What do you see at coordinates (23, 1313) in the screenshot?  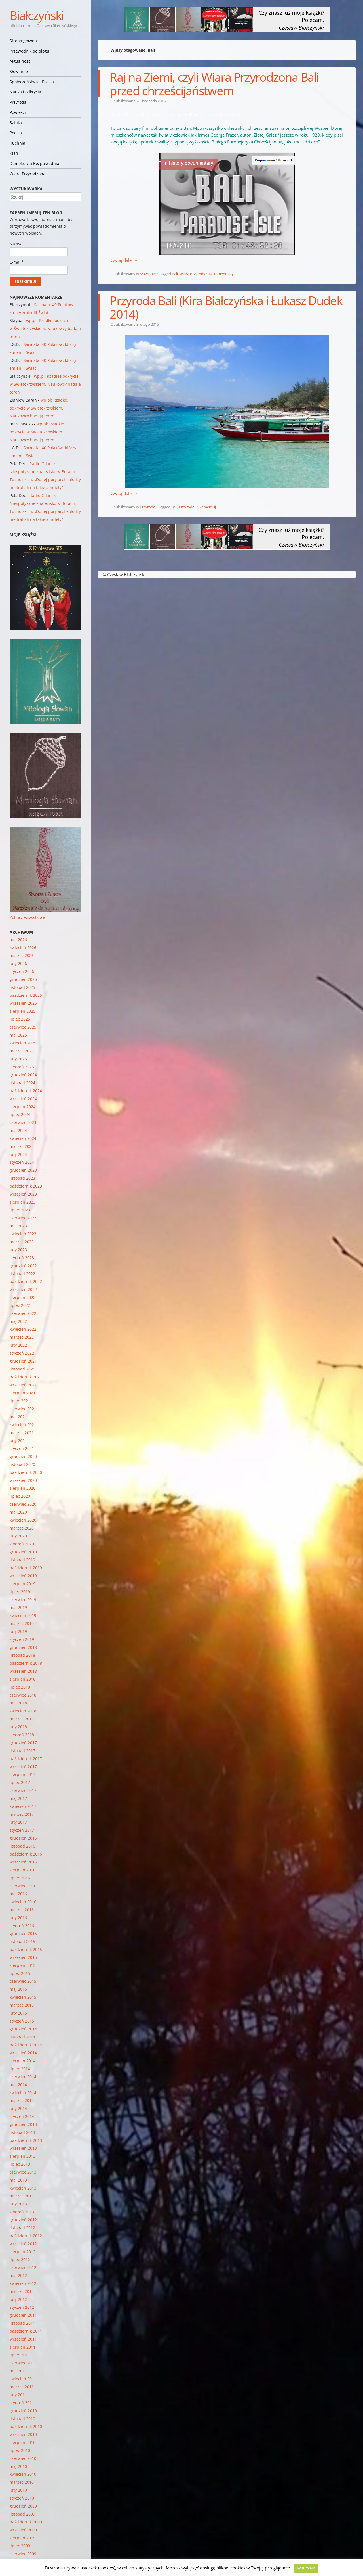 I see `czerwiec 2022` at bounding box center [23, 1313].